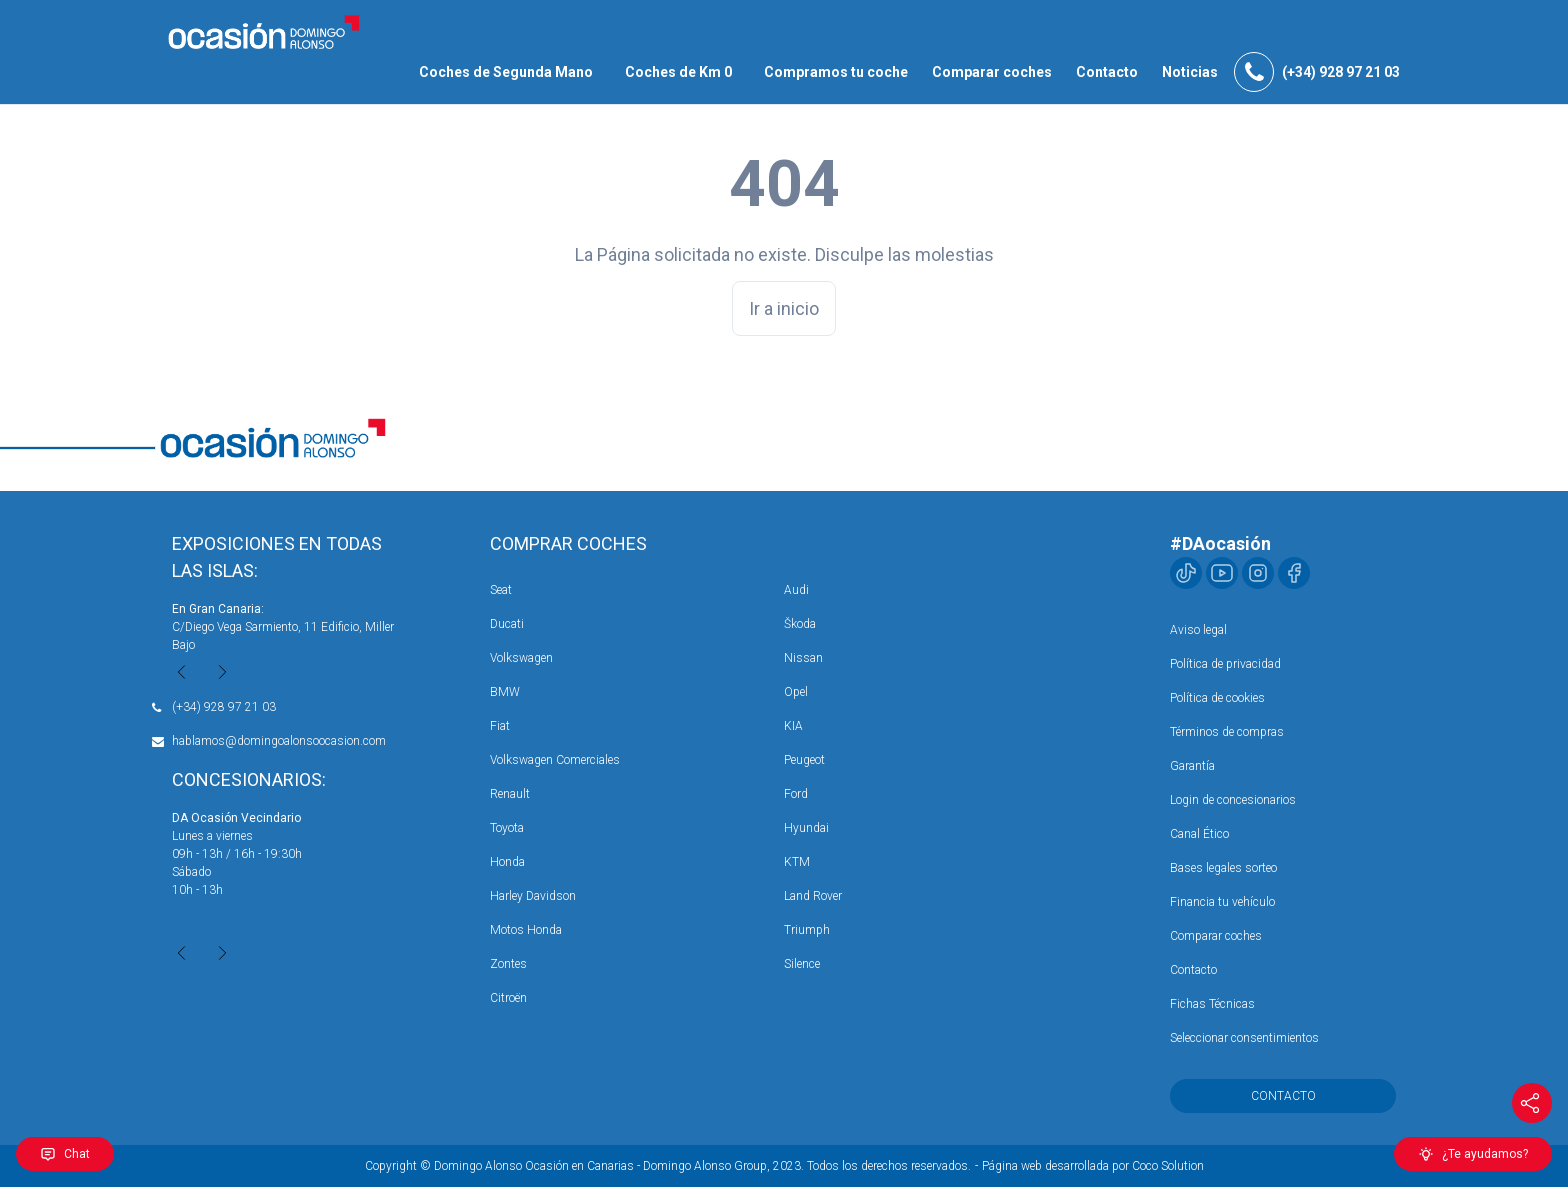 The height and width of the screenshot is (1187, 1568). What do you see at coordinates (505, 692) in the screenshot?
I see `BMW` at bounding box center [505, 692].